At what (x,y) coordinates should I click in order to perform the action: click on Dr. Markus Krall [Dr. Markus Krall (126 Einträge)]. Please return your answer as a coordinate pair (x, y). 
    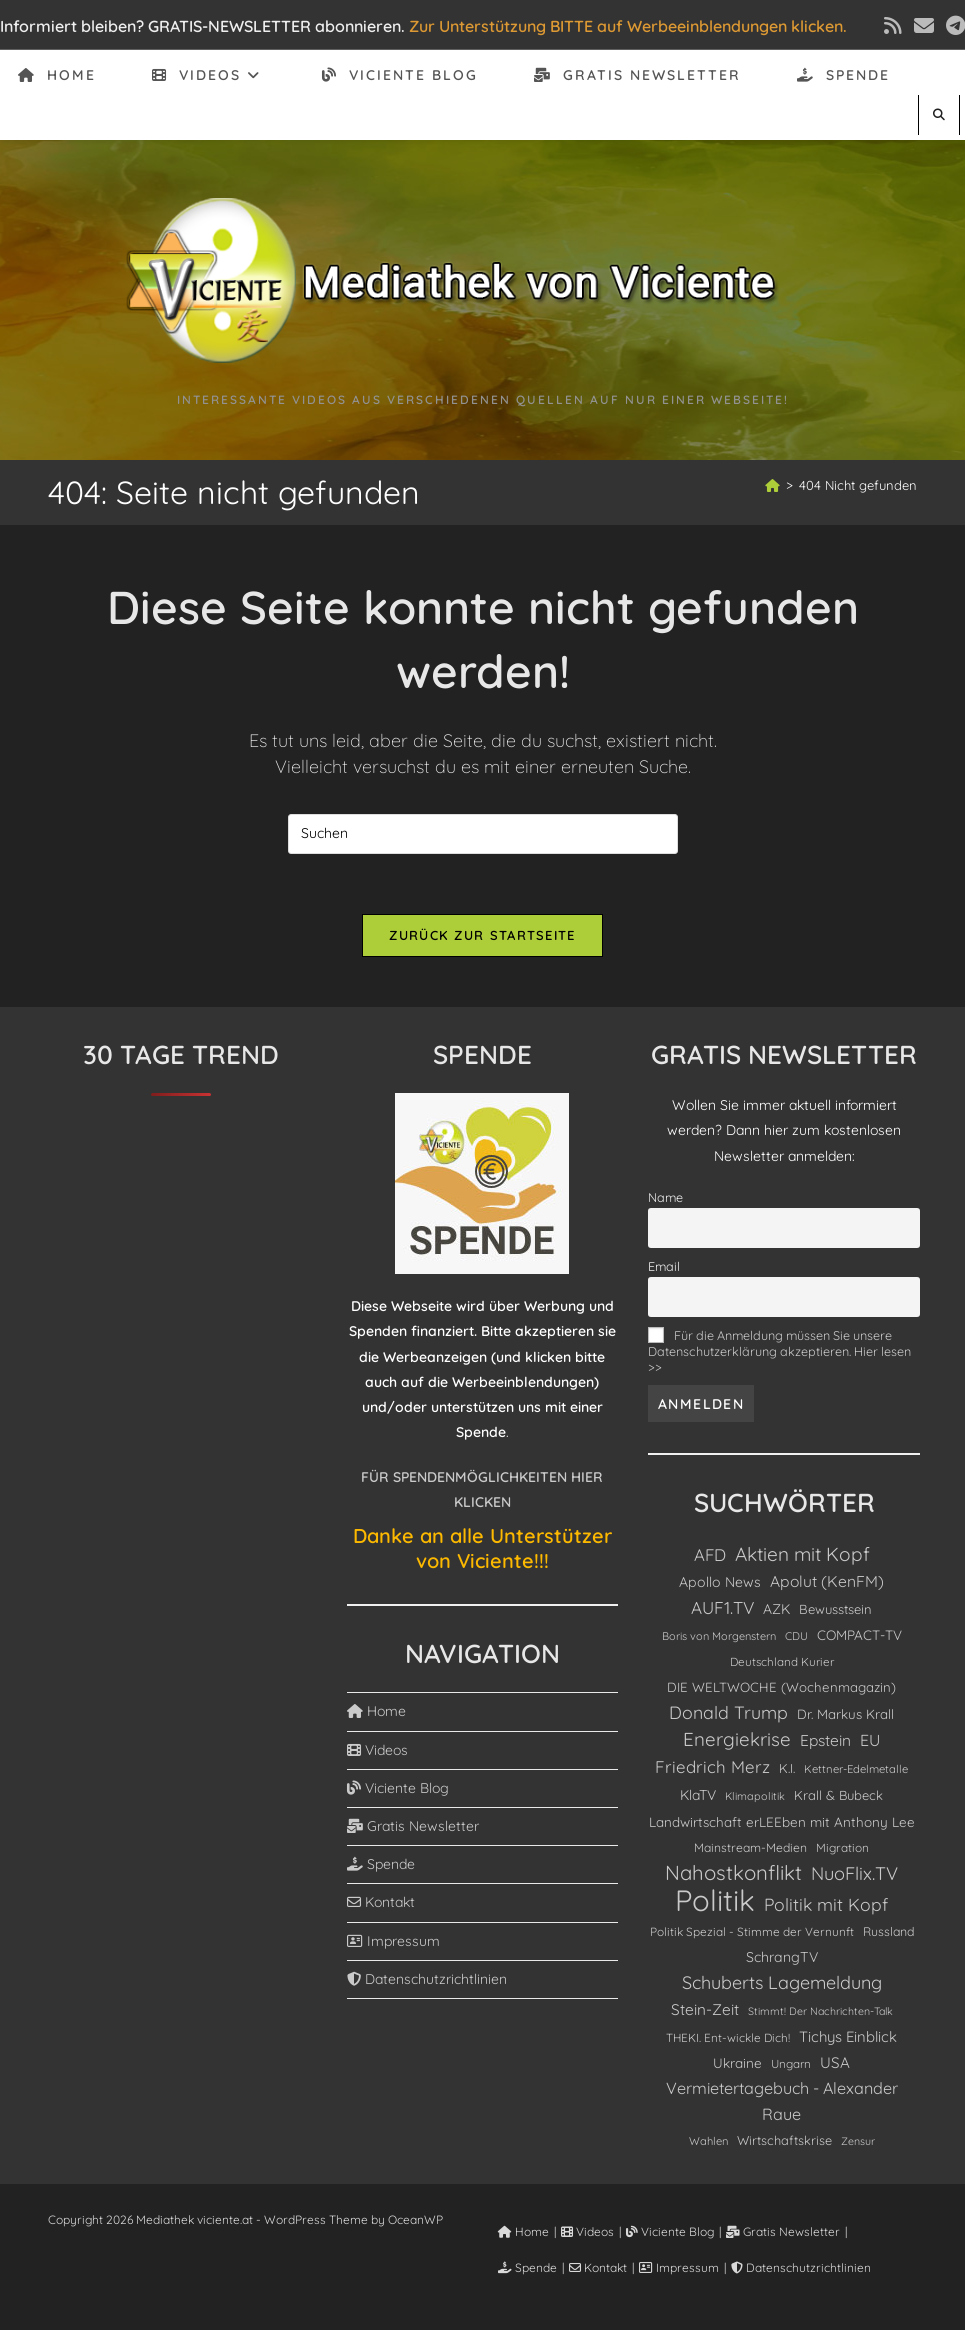
    Looking at the image, I should click on (845, 1714).